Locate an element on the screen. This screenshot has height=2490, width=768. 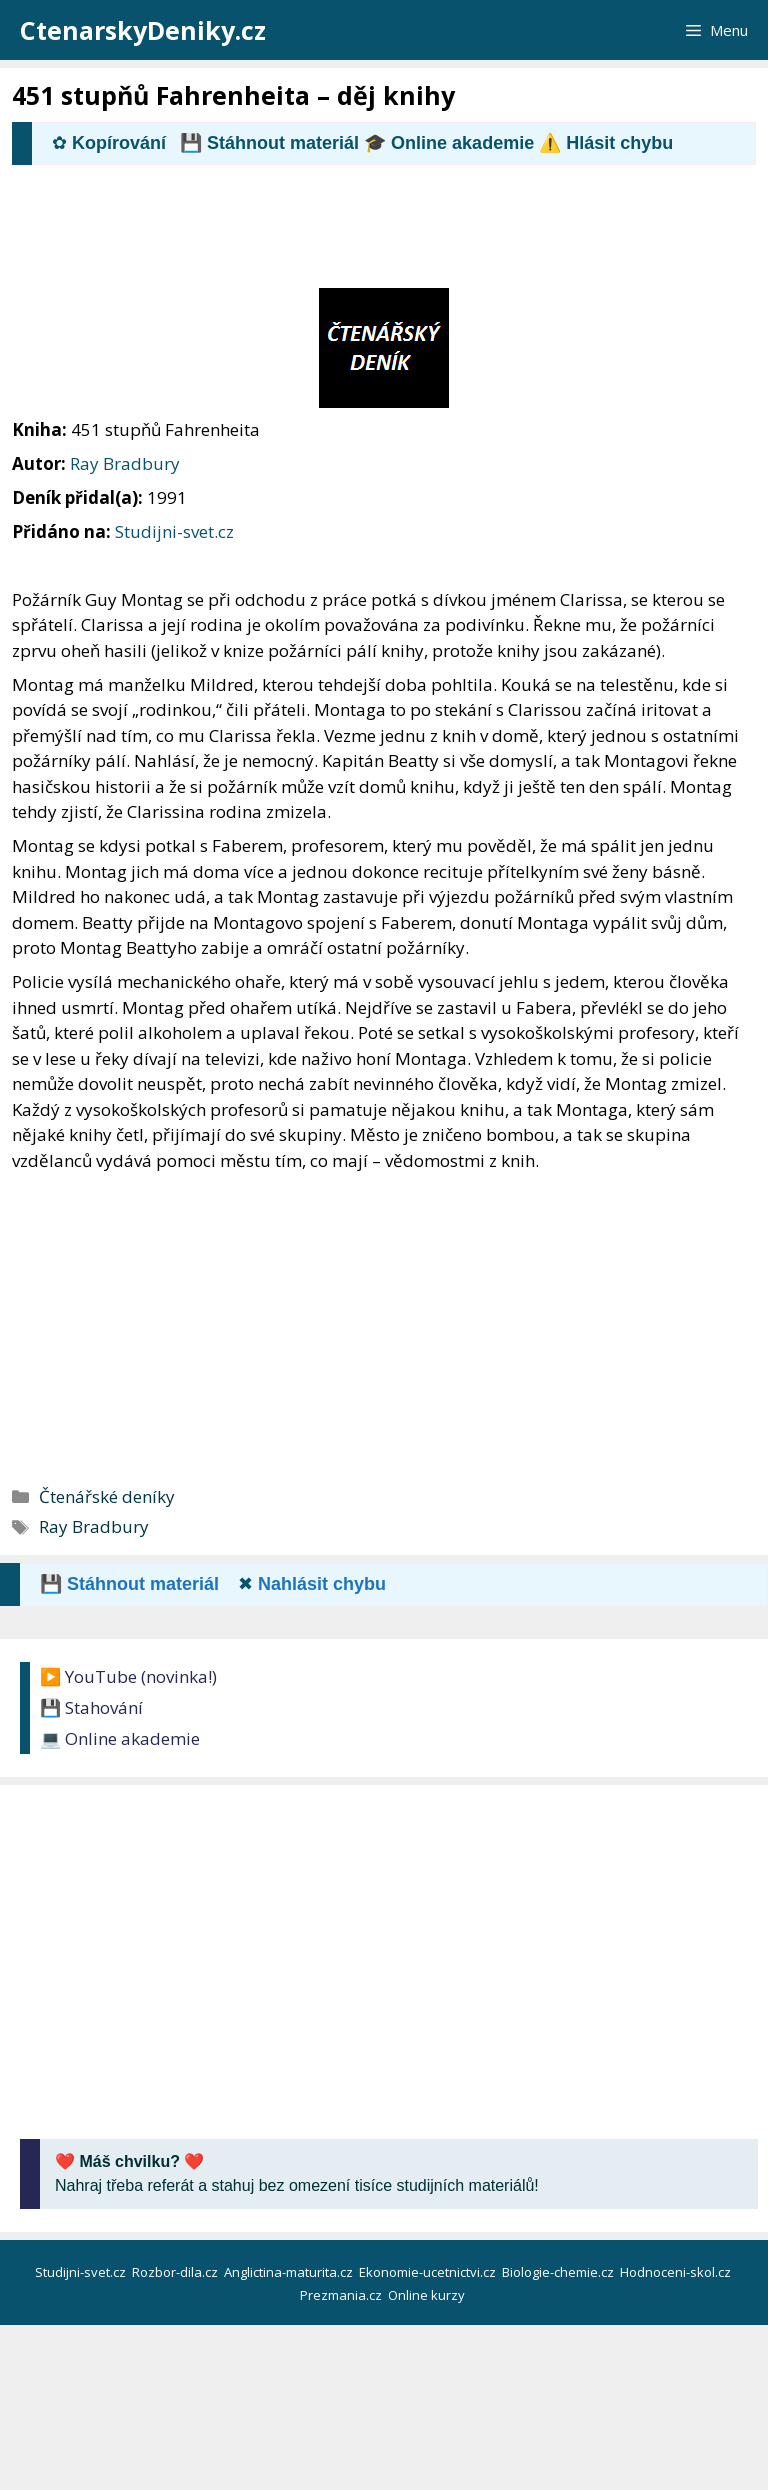
Studijni-svet.cz is located at coordinates (174, 531).